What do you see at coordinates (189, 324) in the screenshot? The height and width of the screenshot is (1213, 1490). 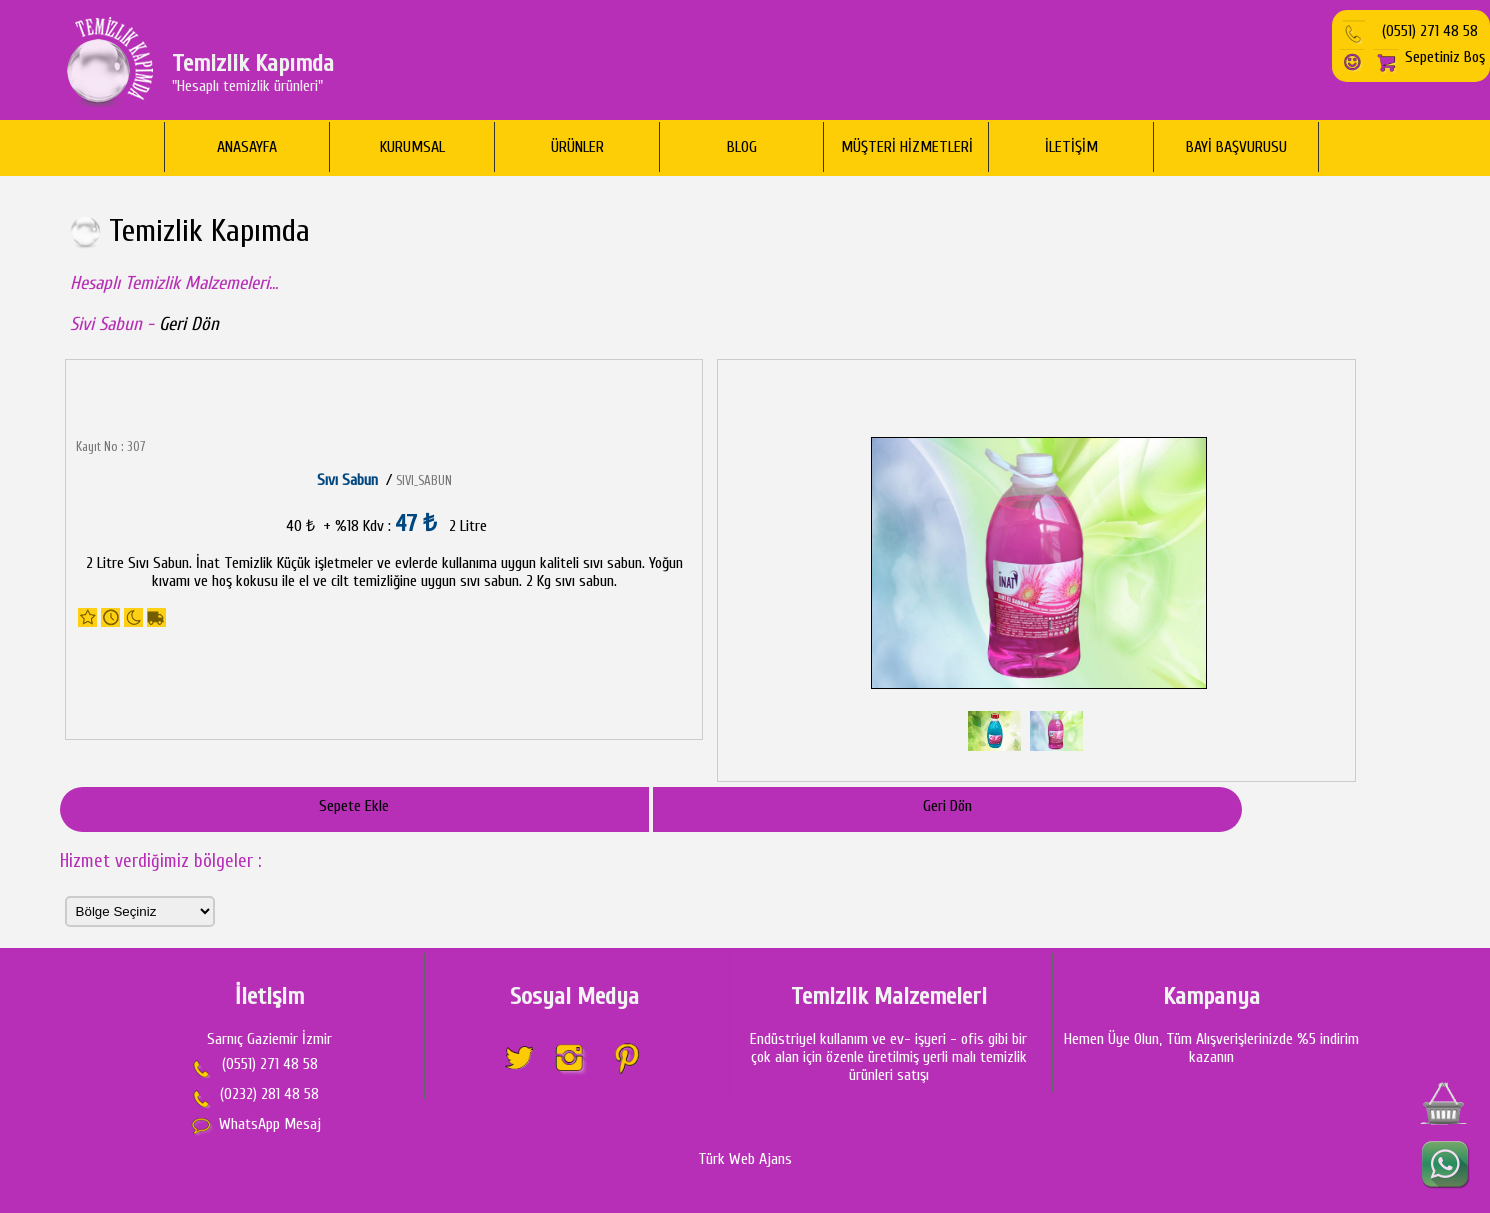 I see `Geri Dön` at bounding box center [189, 324].